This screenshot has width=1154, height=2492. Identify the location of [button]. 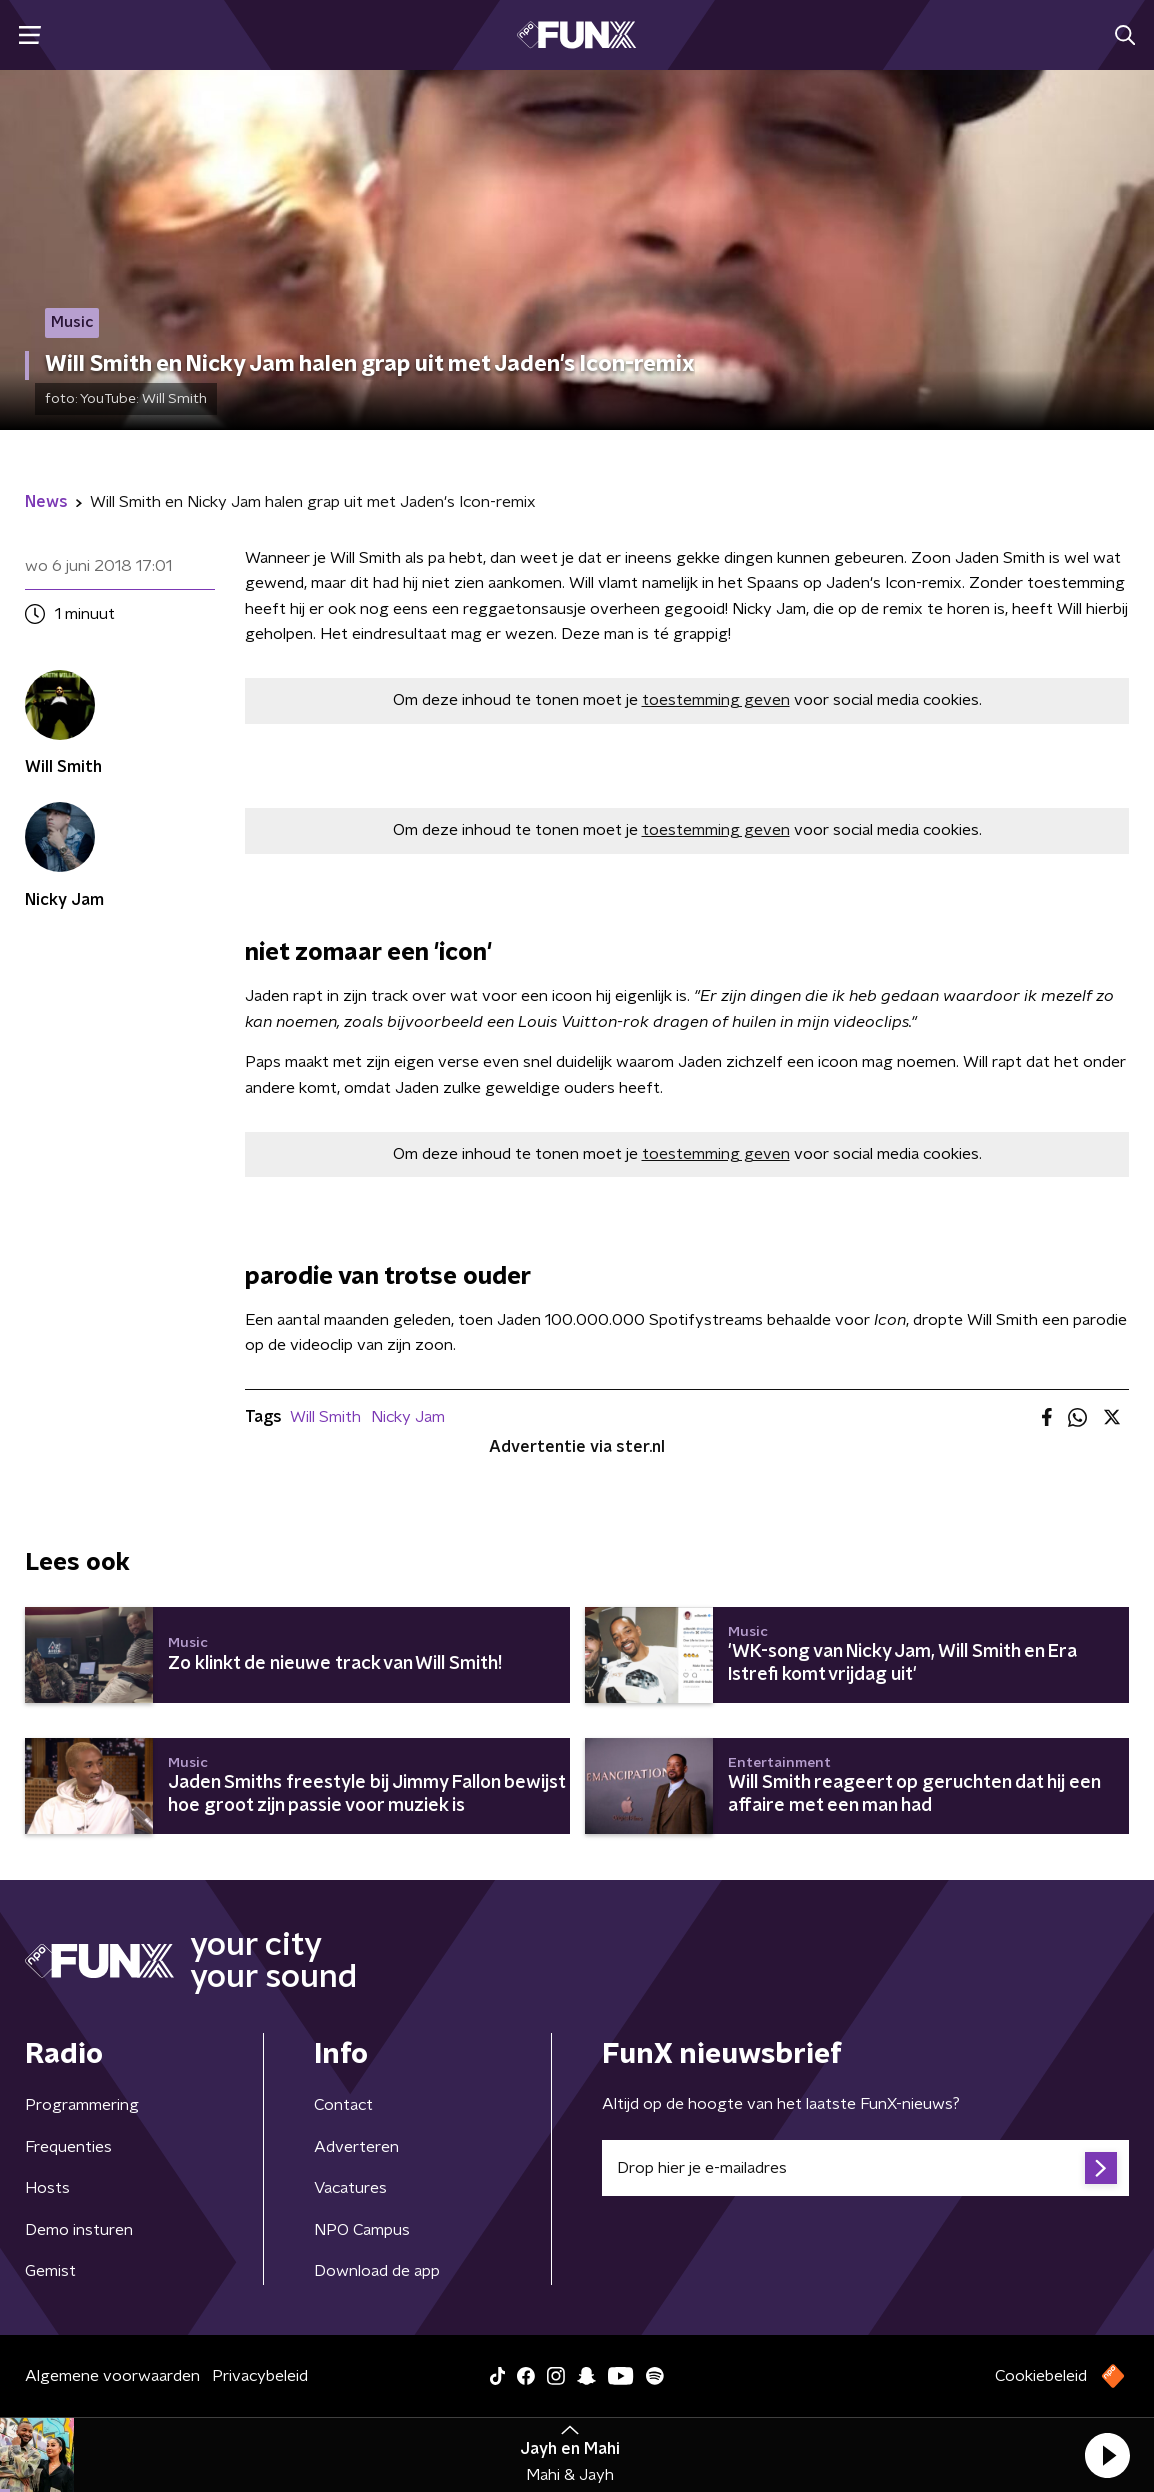
(1107, 2455).